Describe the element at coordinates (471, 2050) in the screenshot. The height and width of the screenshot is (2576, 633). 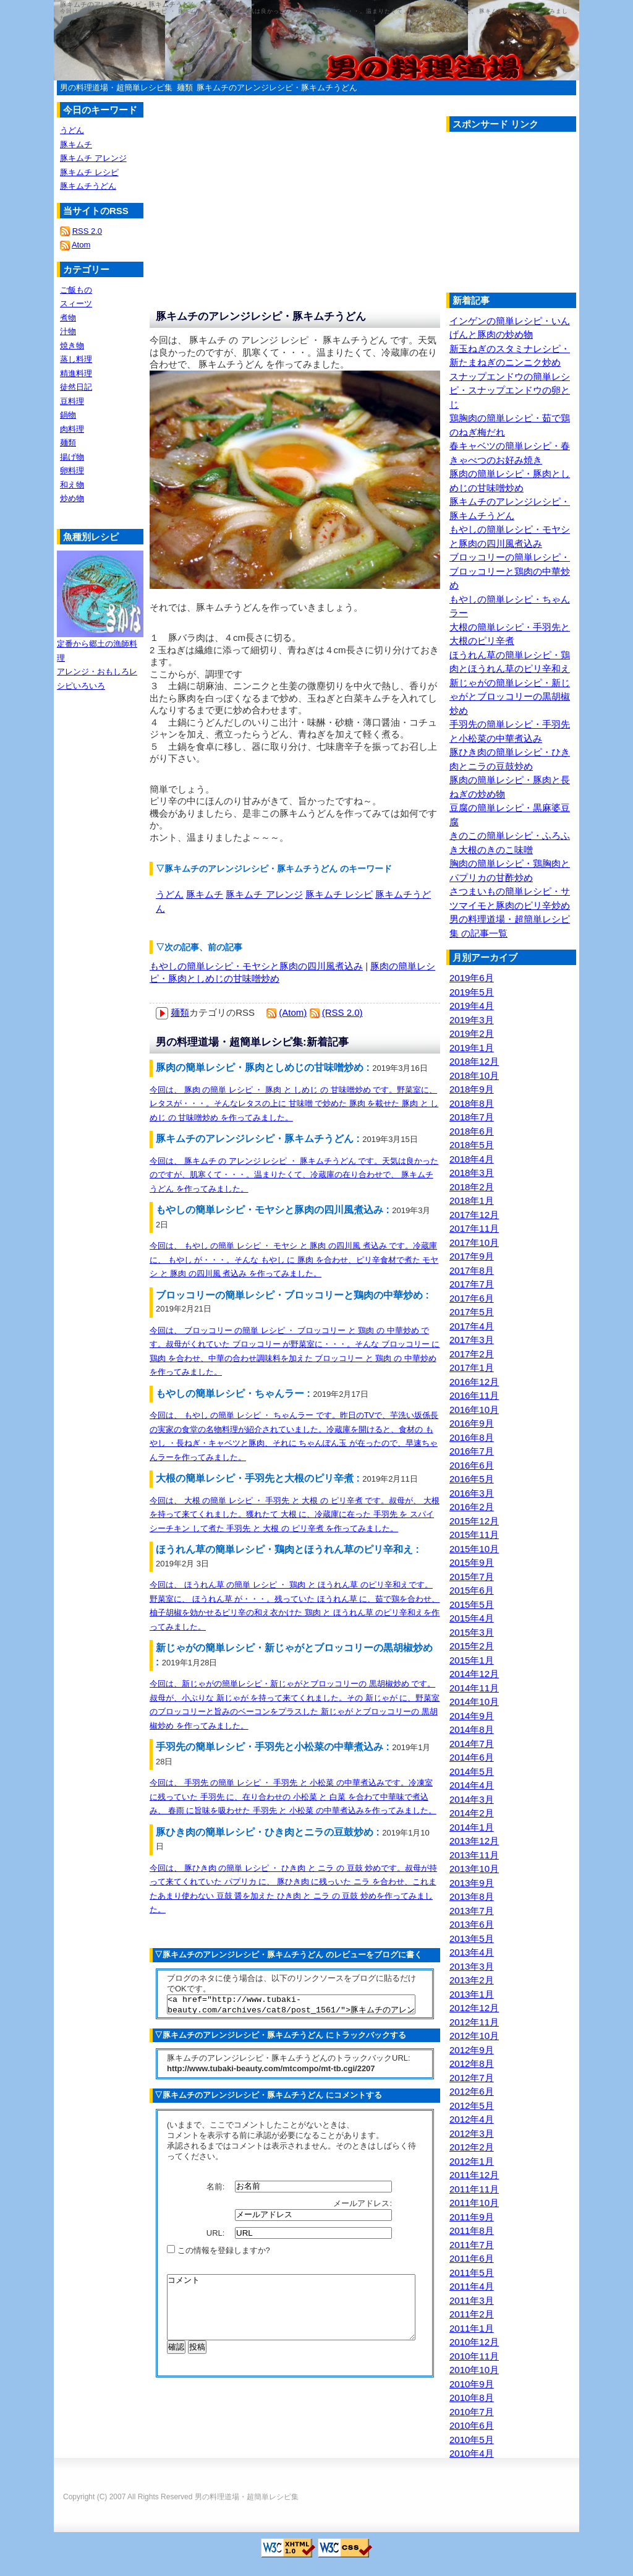
I see `2012年9月` at that location.